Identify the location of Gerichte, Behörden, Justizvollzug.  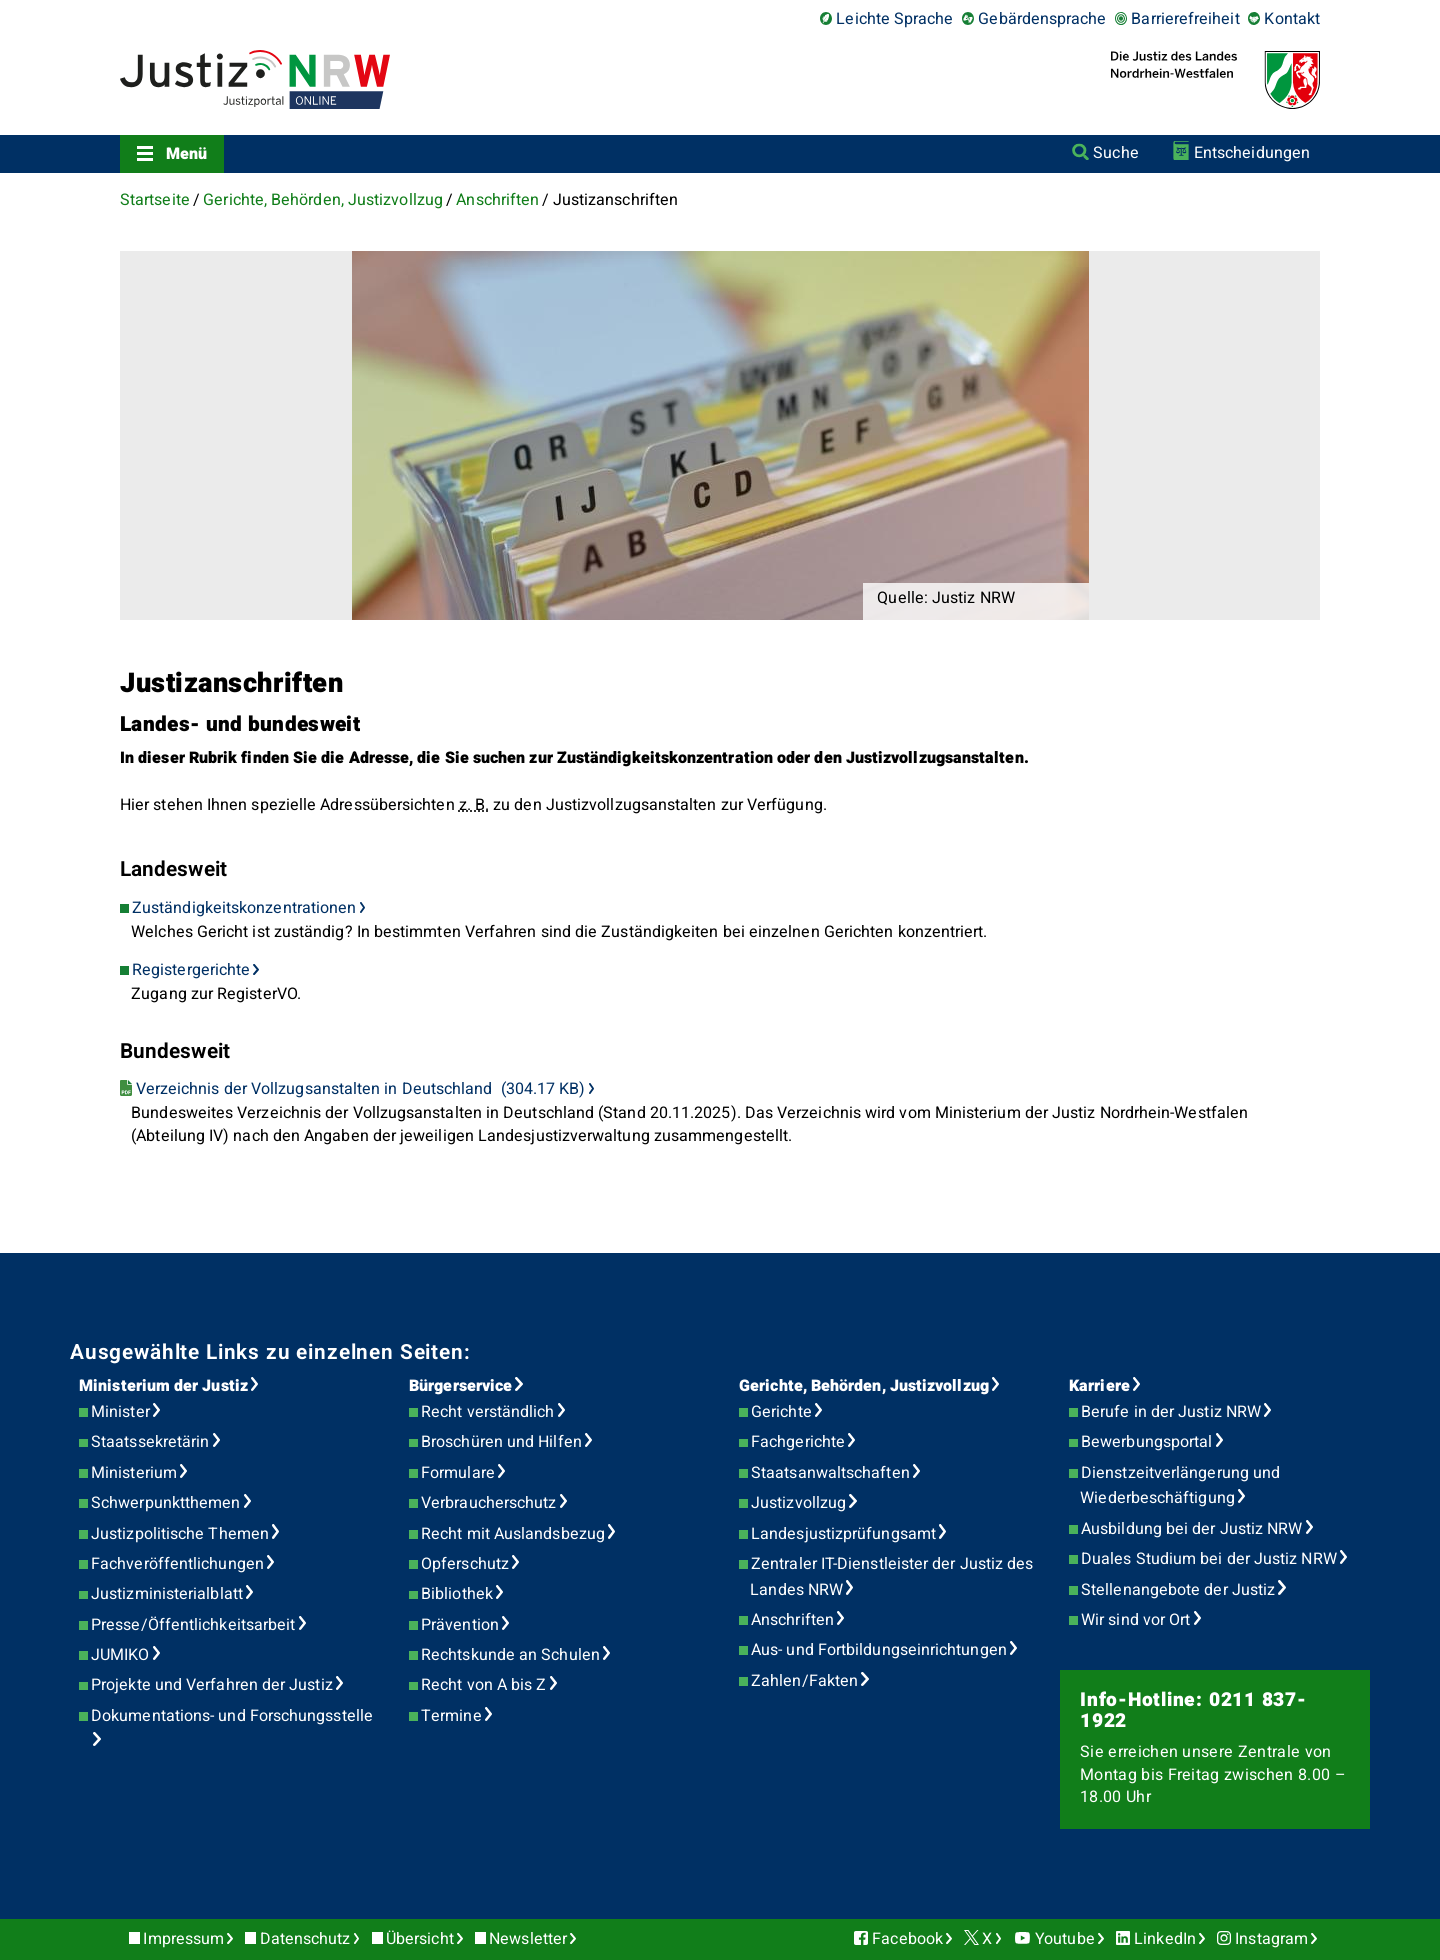
(323, 200).